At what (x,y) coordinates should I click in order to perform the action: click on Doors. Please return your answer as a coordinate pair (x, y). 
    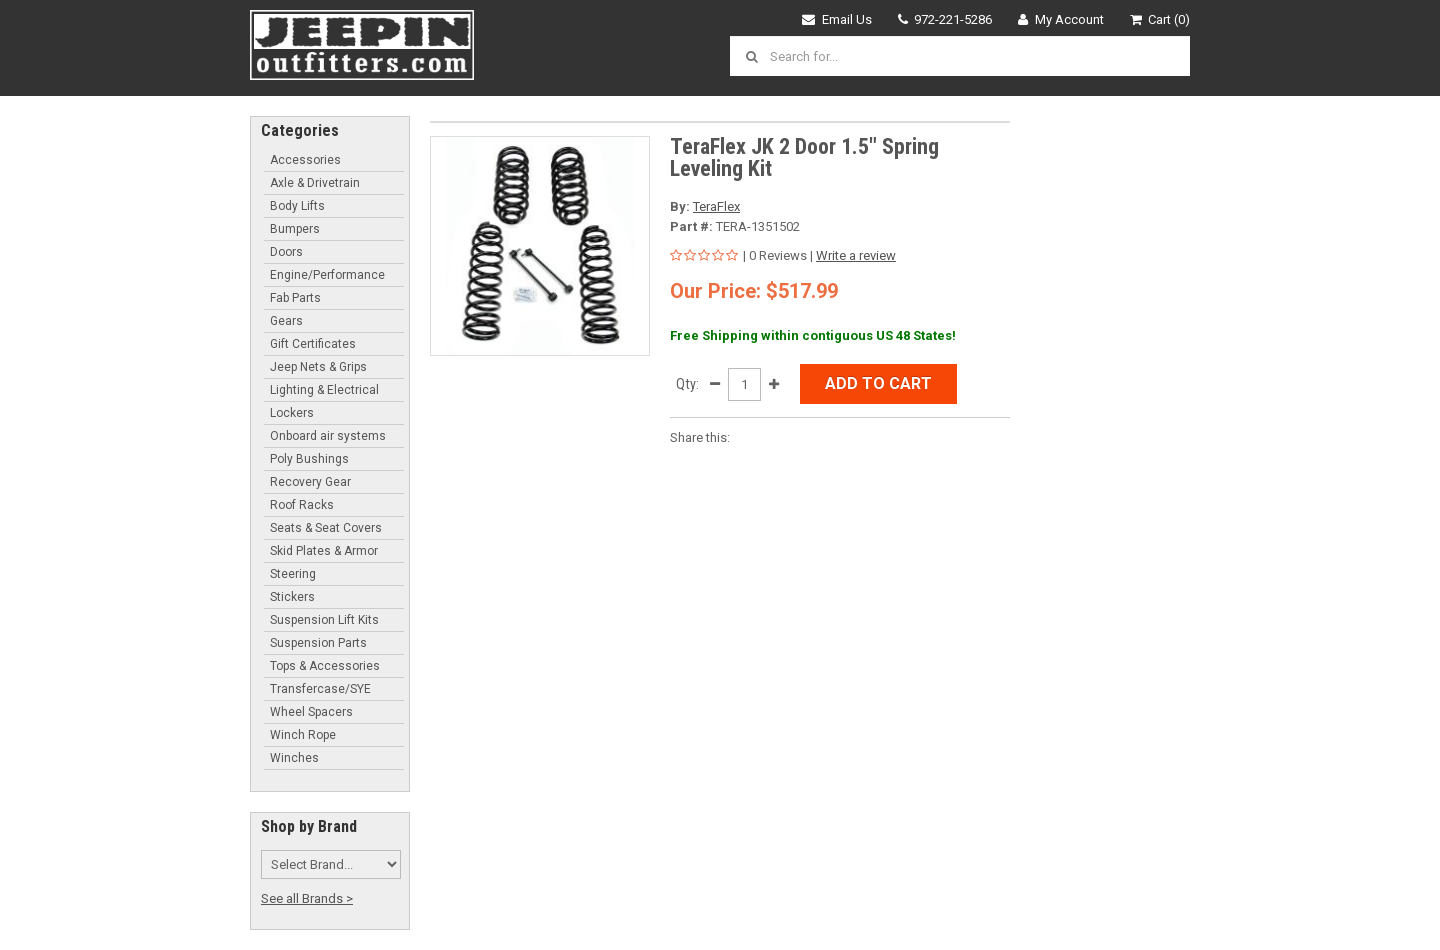
    Looking at the image, I should click on (286, 252).